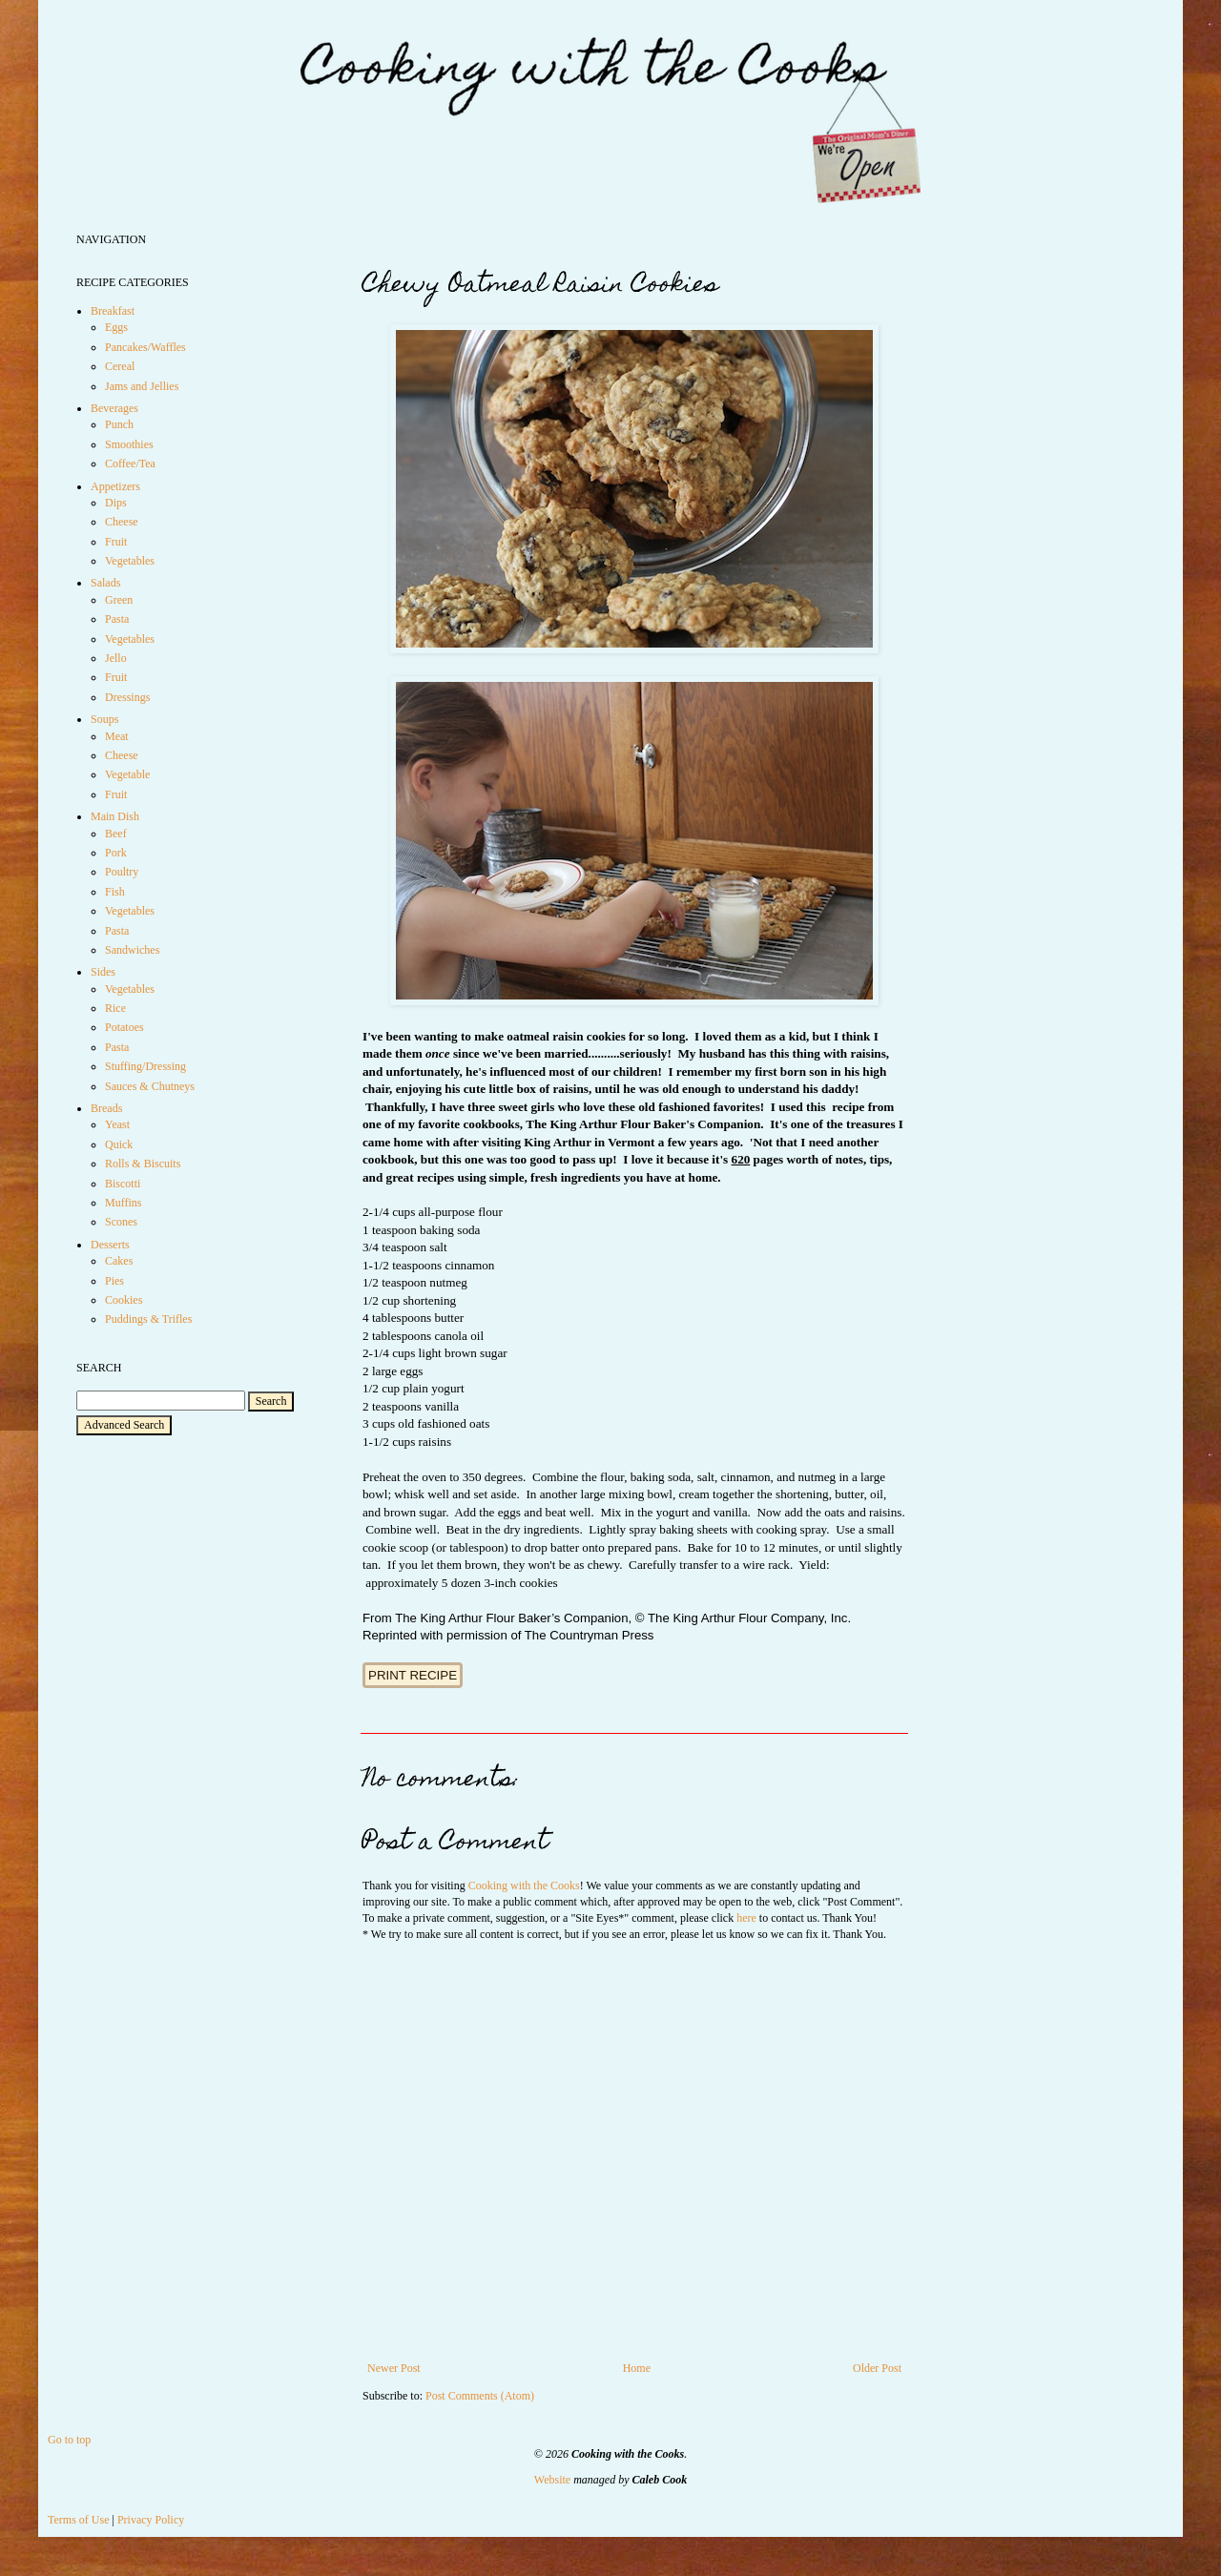 The width and height of the screenshot is (1221, 2576). I want to click on Vegetable, so click(127, 774).